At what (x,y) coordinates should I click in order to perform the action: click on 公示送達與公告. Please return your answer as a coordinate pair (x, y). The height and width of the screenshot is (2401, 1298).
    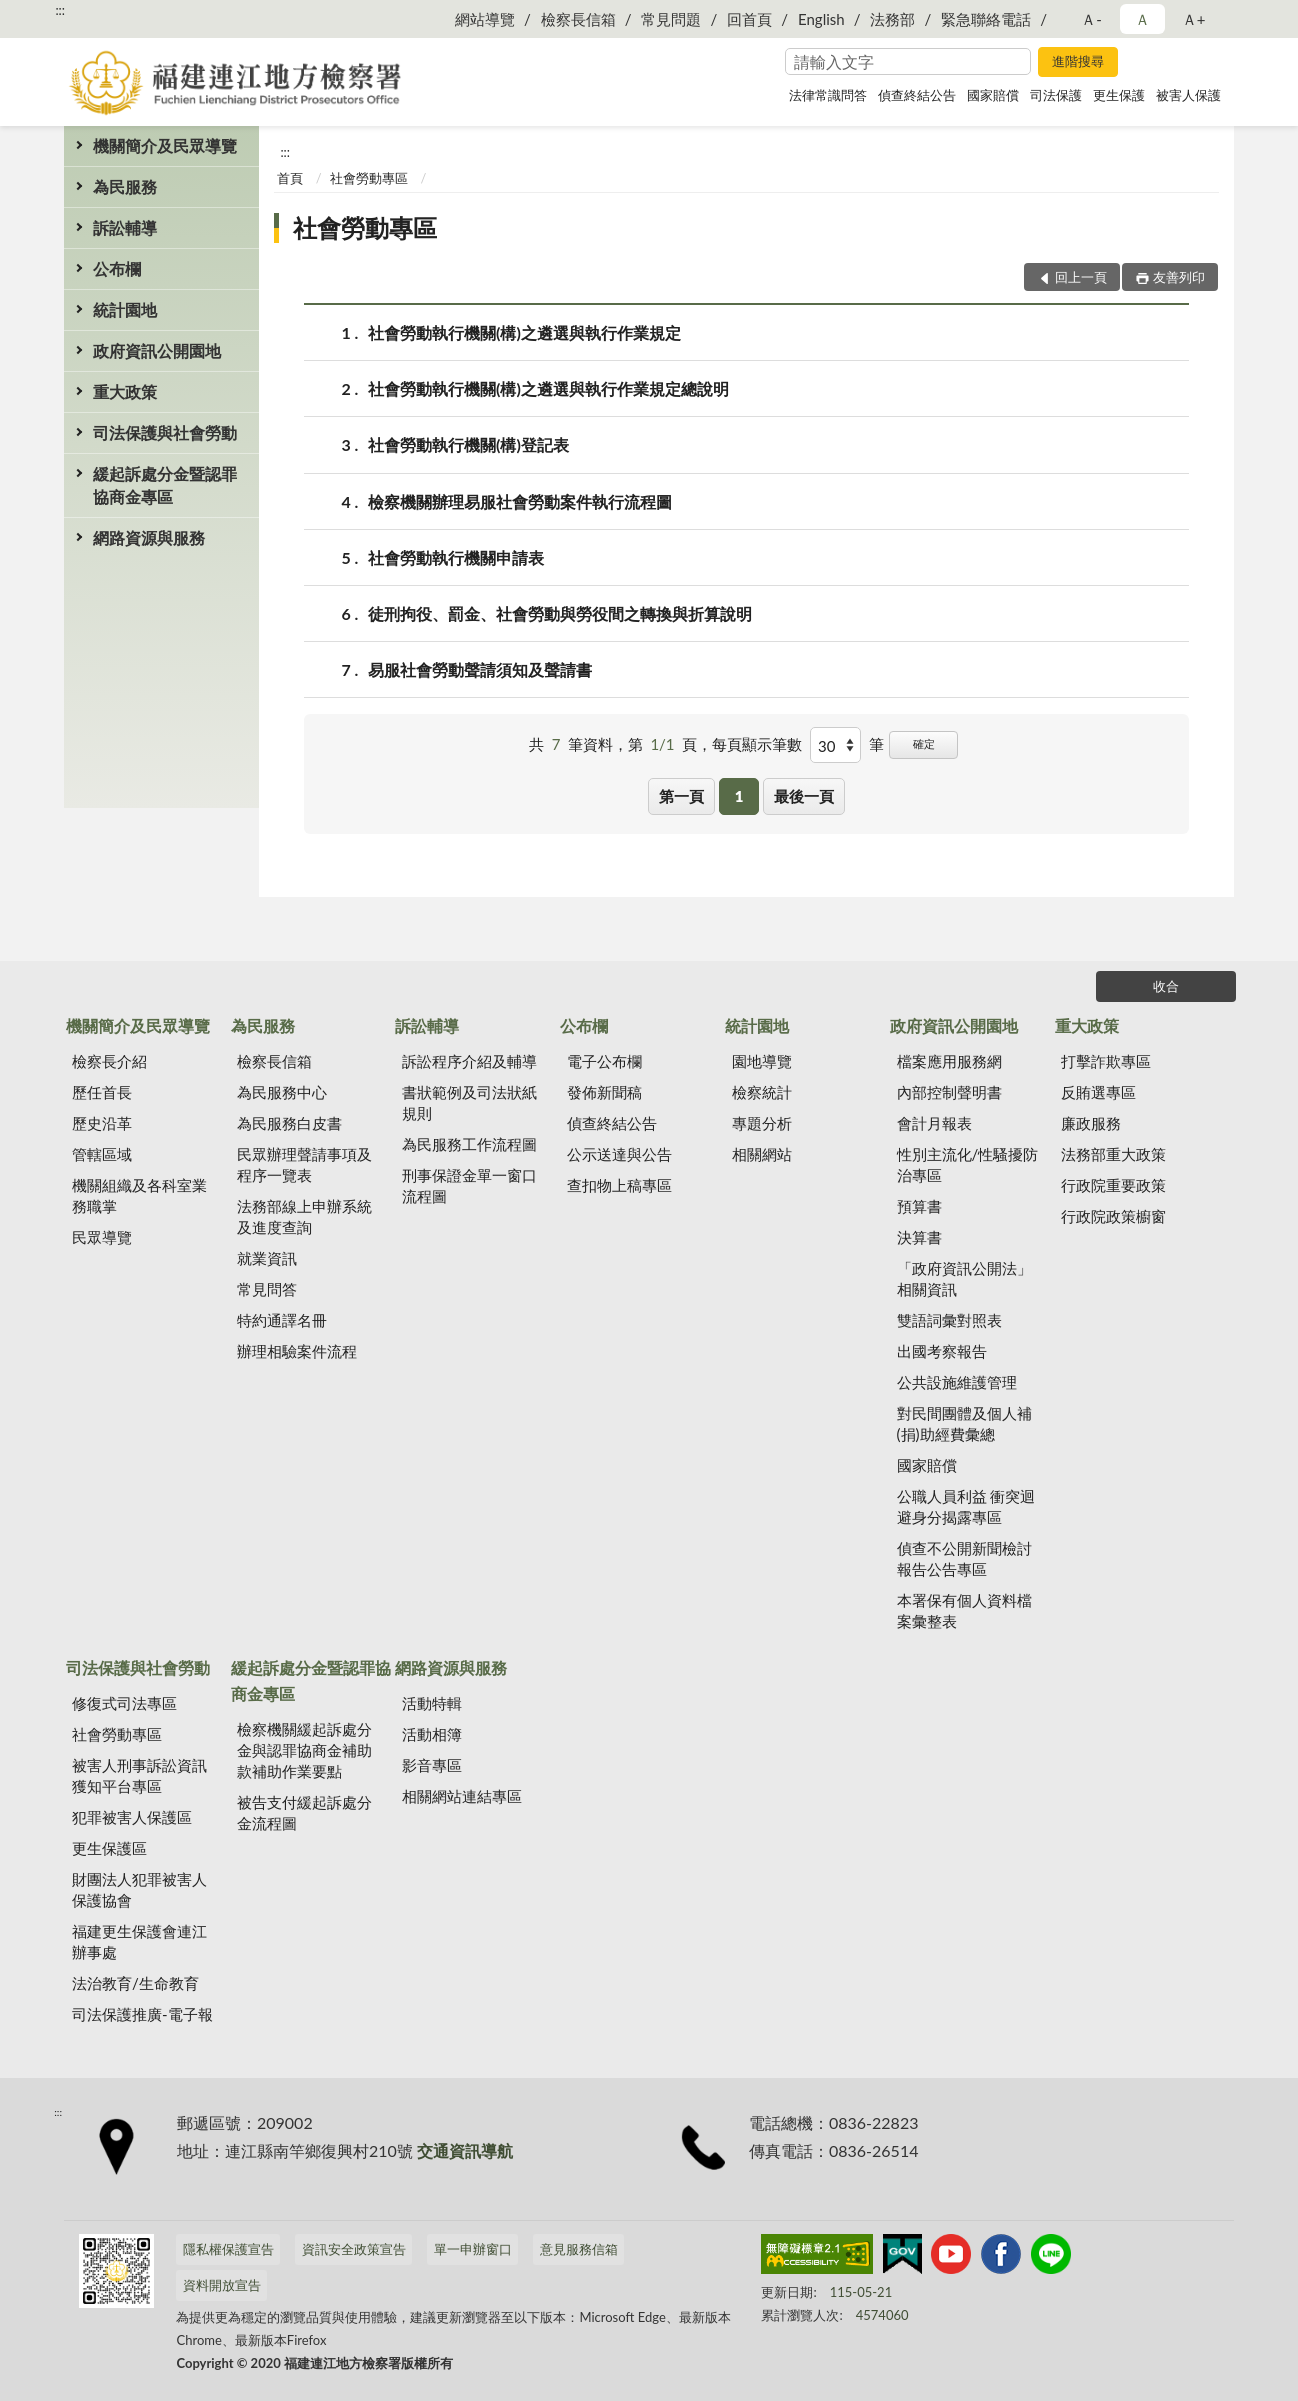
    Looking at the image, I should click on (619, 1154).